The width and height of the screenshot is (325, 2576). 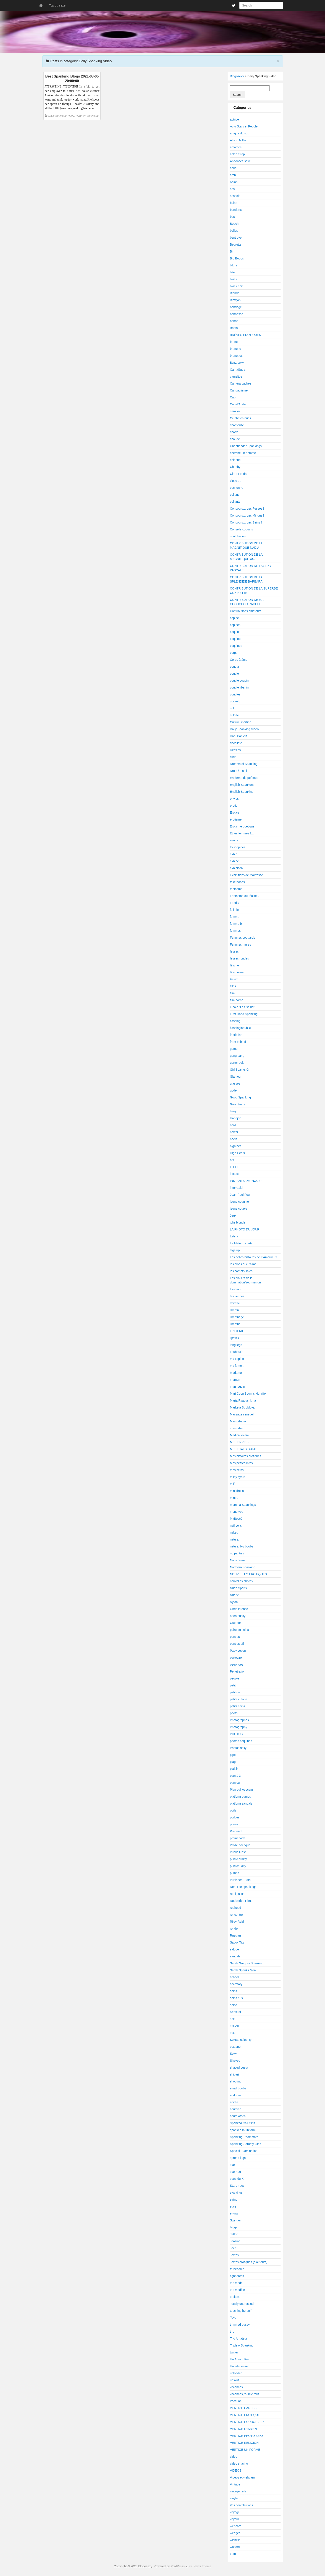 I want to click on Saggy Tits, so click(x=237, y=1942).